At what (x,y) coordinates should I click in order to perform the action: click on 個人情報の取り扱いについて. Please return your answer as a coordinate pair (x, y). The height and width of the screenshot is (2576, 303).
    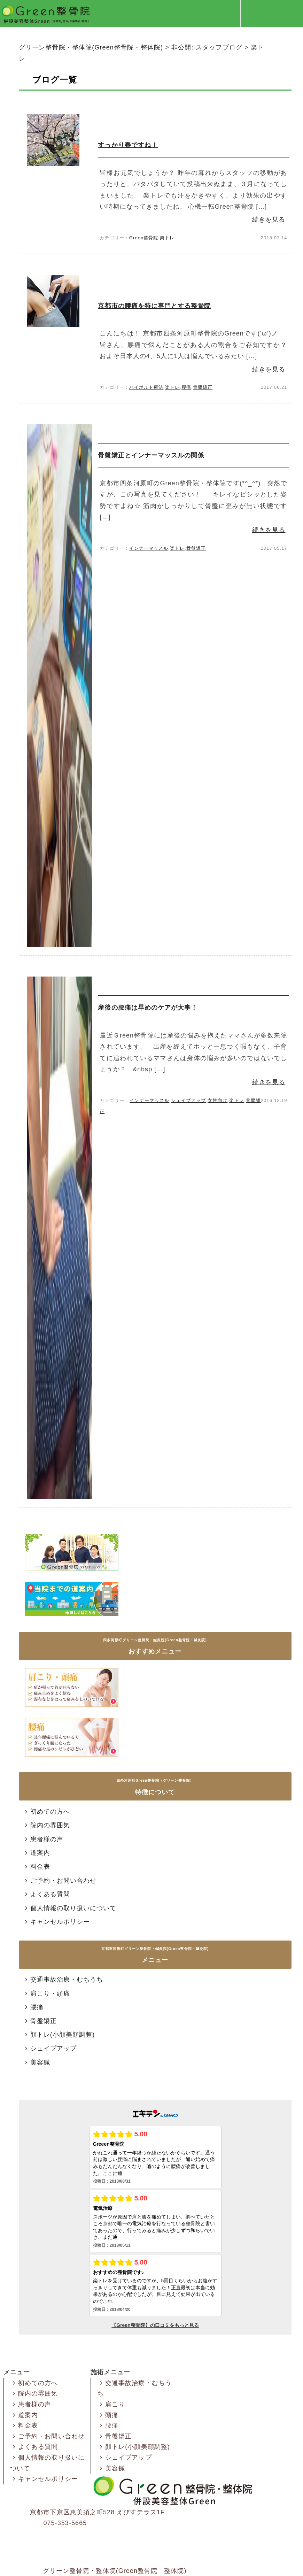
    Looking at the image, I should click on (69, 1908).